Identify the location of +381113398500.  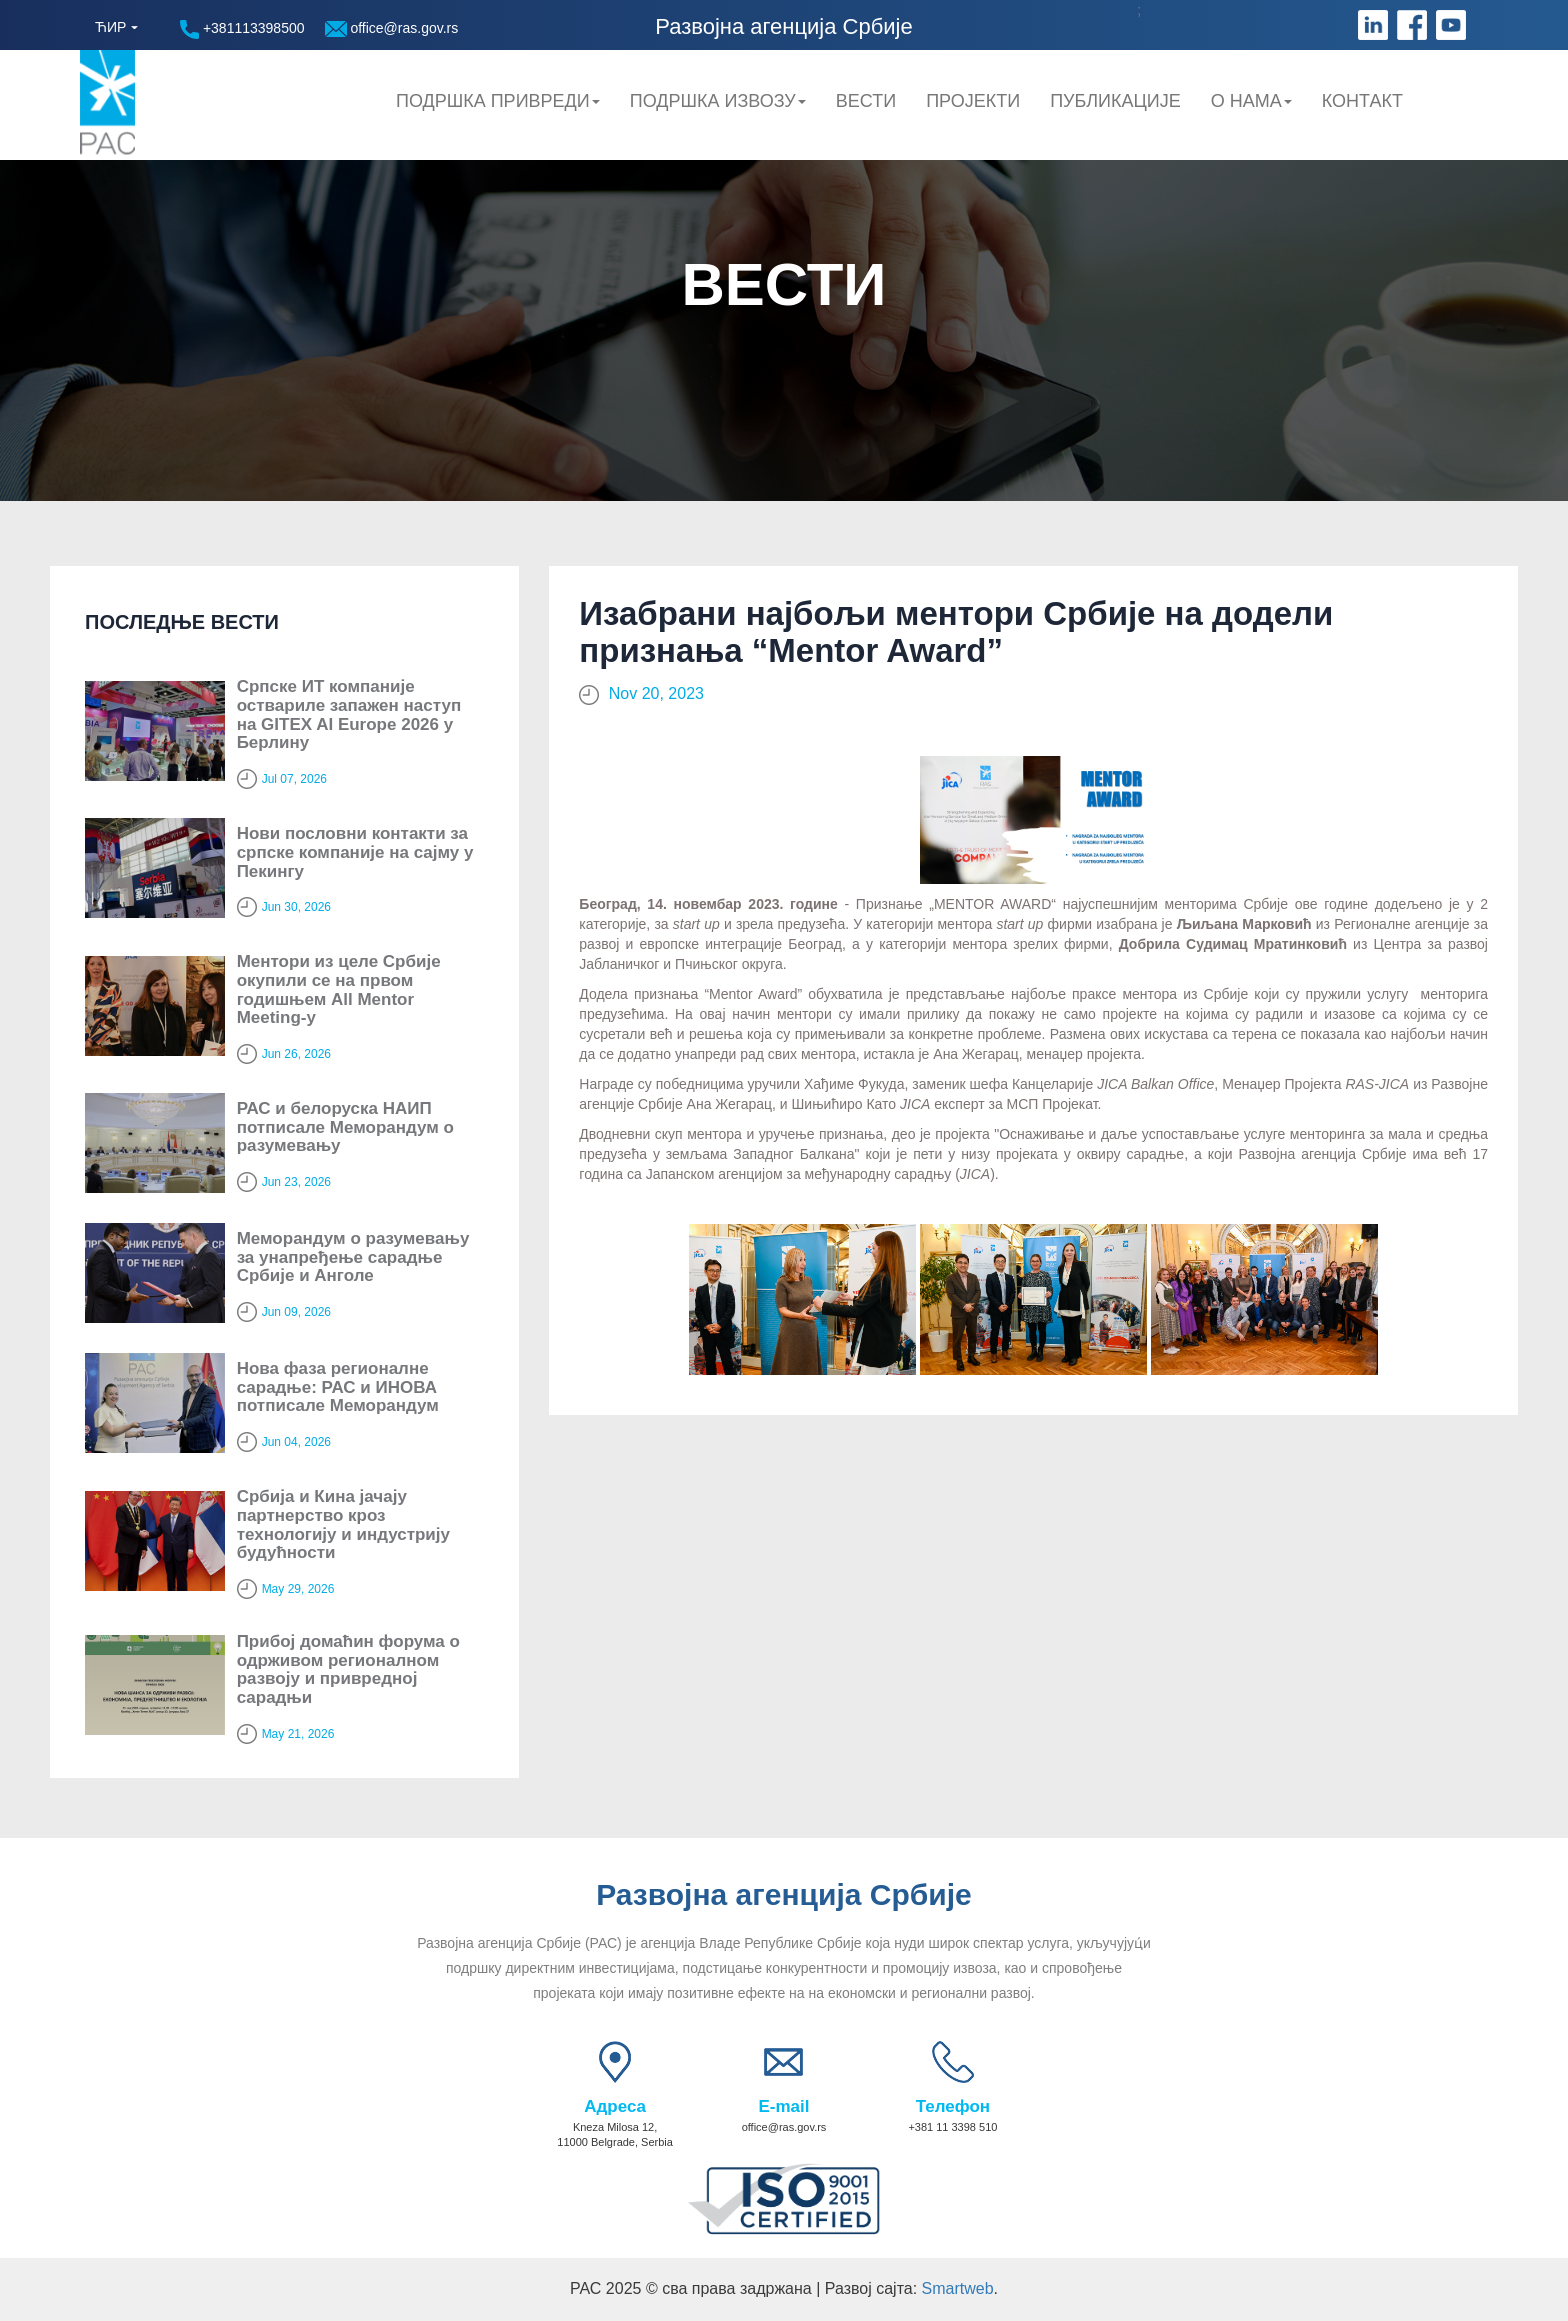
(242, 29).